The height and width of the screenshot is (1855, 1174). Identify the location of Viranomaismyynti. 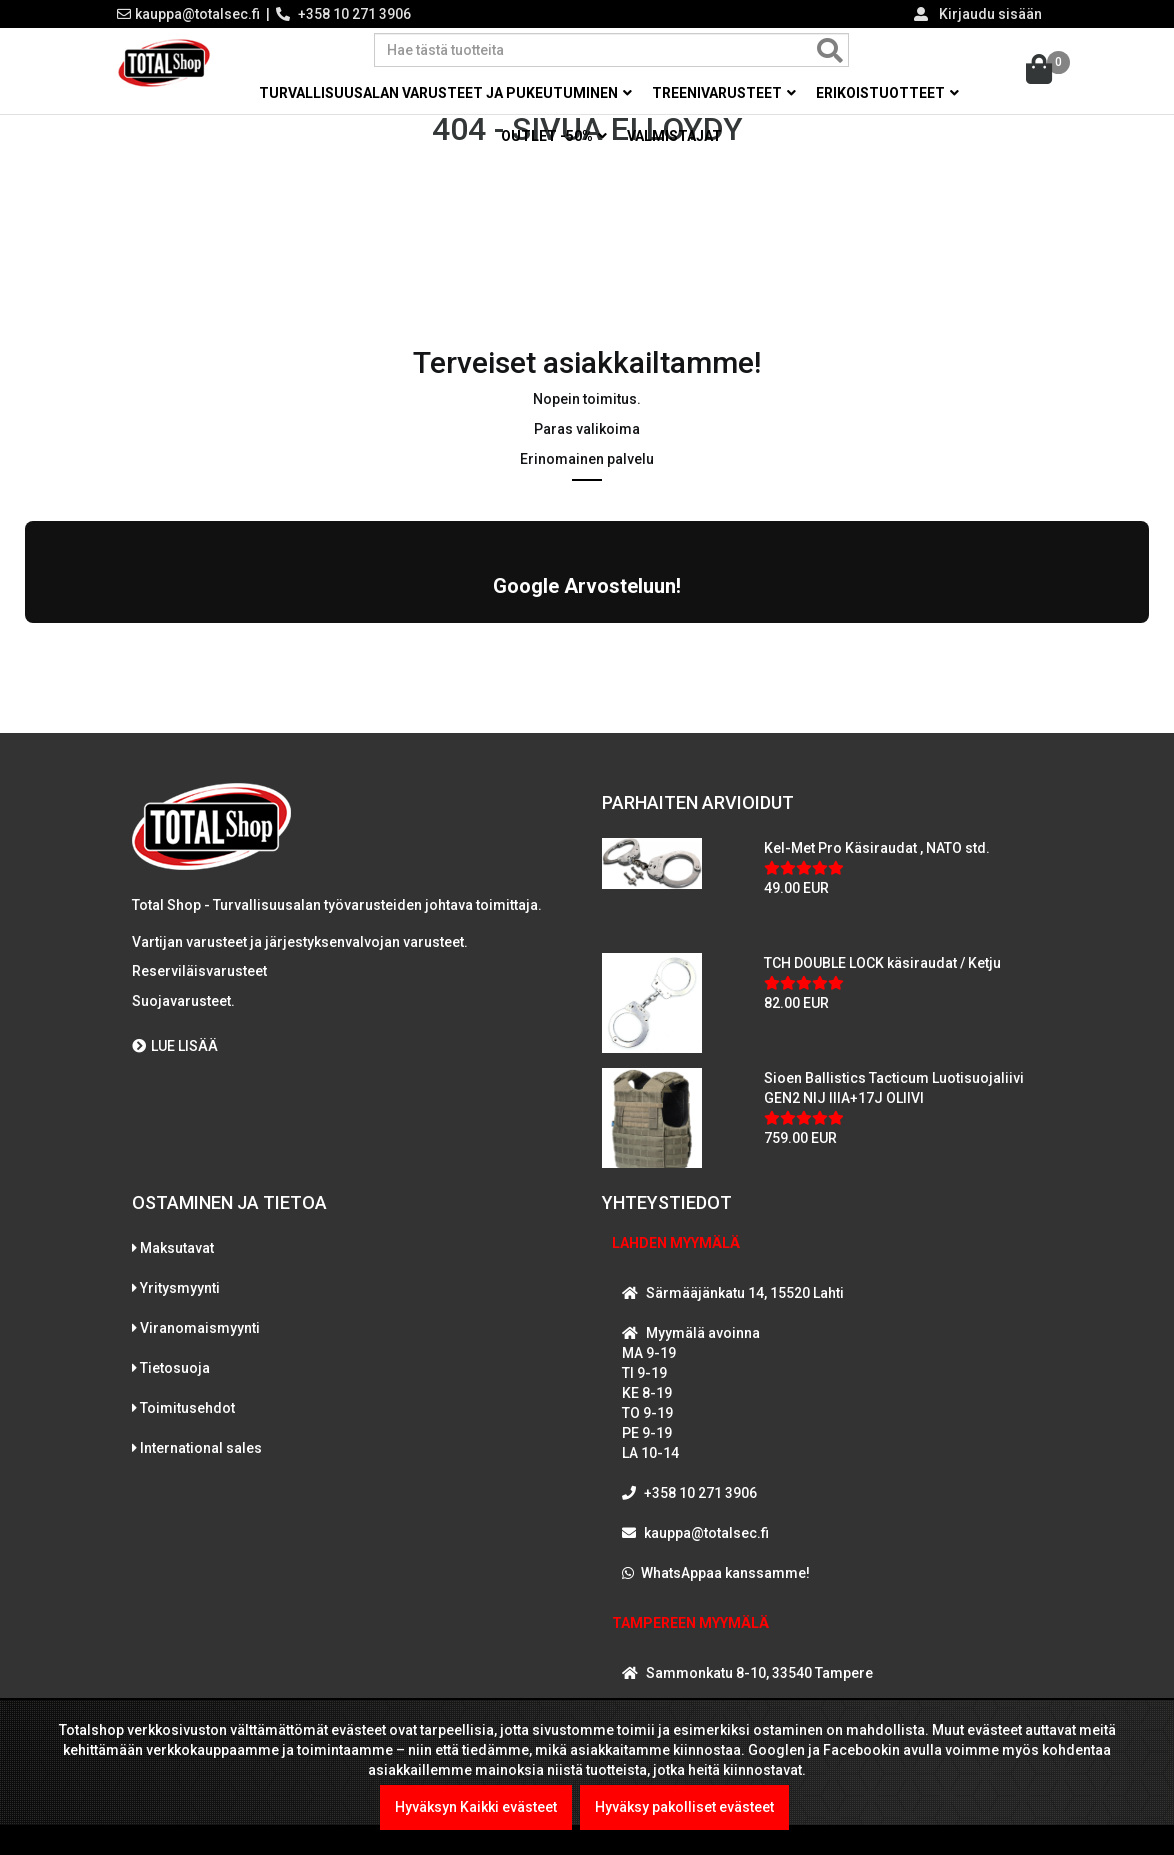
(200, 1323).